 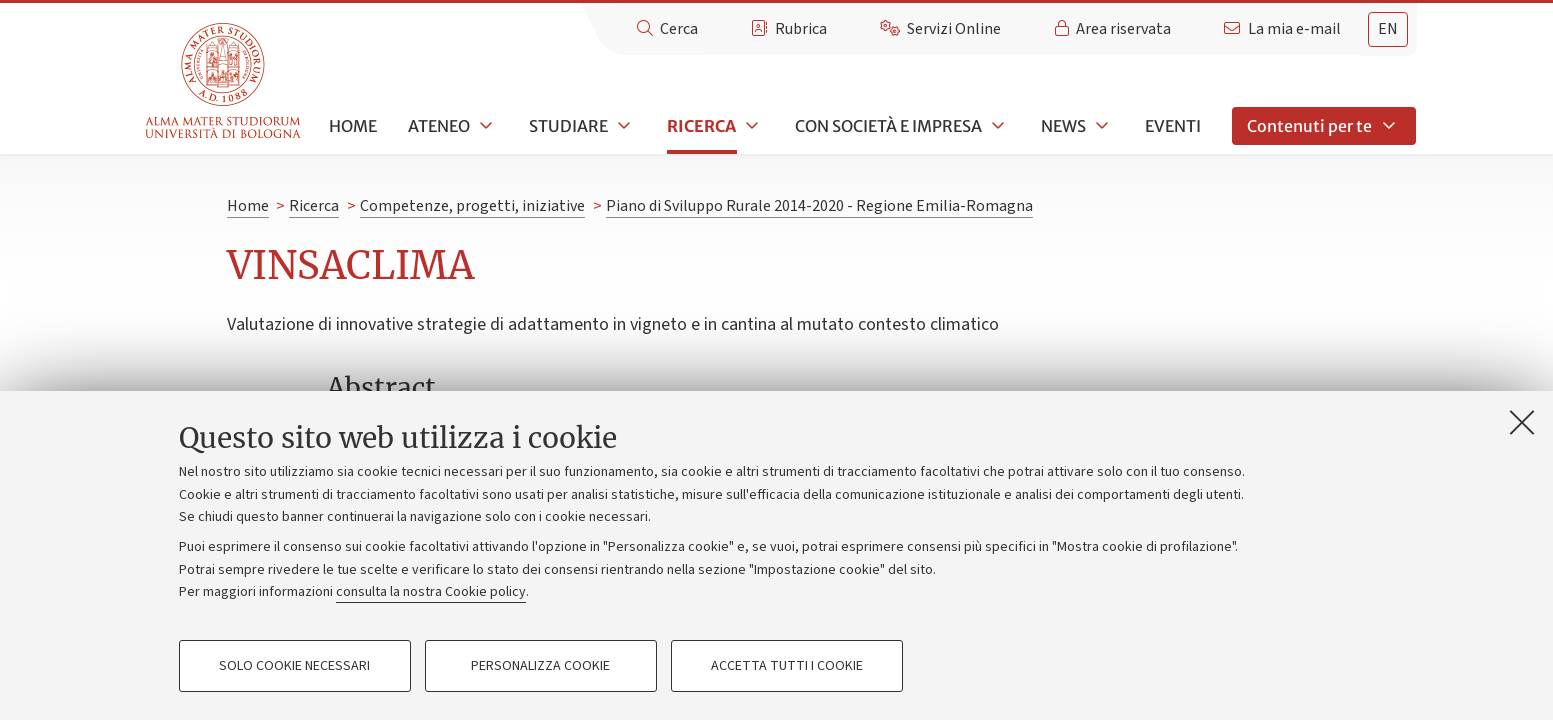 I want to click on [Accetta i cookie necessari e chiudi], so click(x=1522, y=422).